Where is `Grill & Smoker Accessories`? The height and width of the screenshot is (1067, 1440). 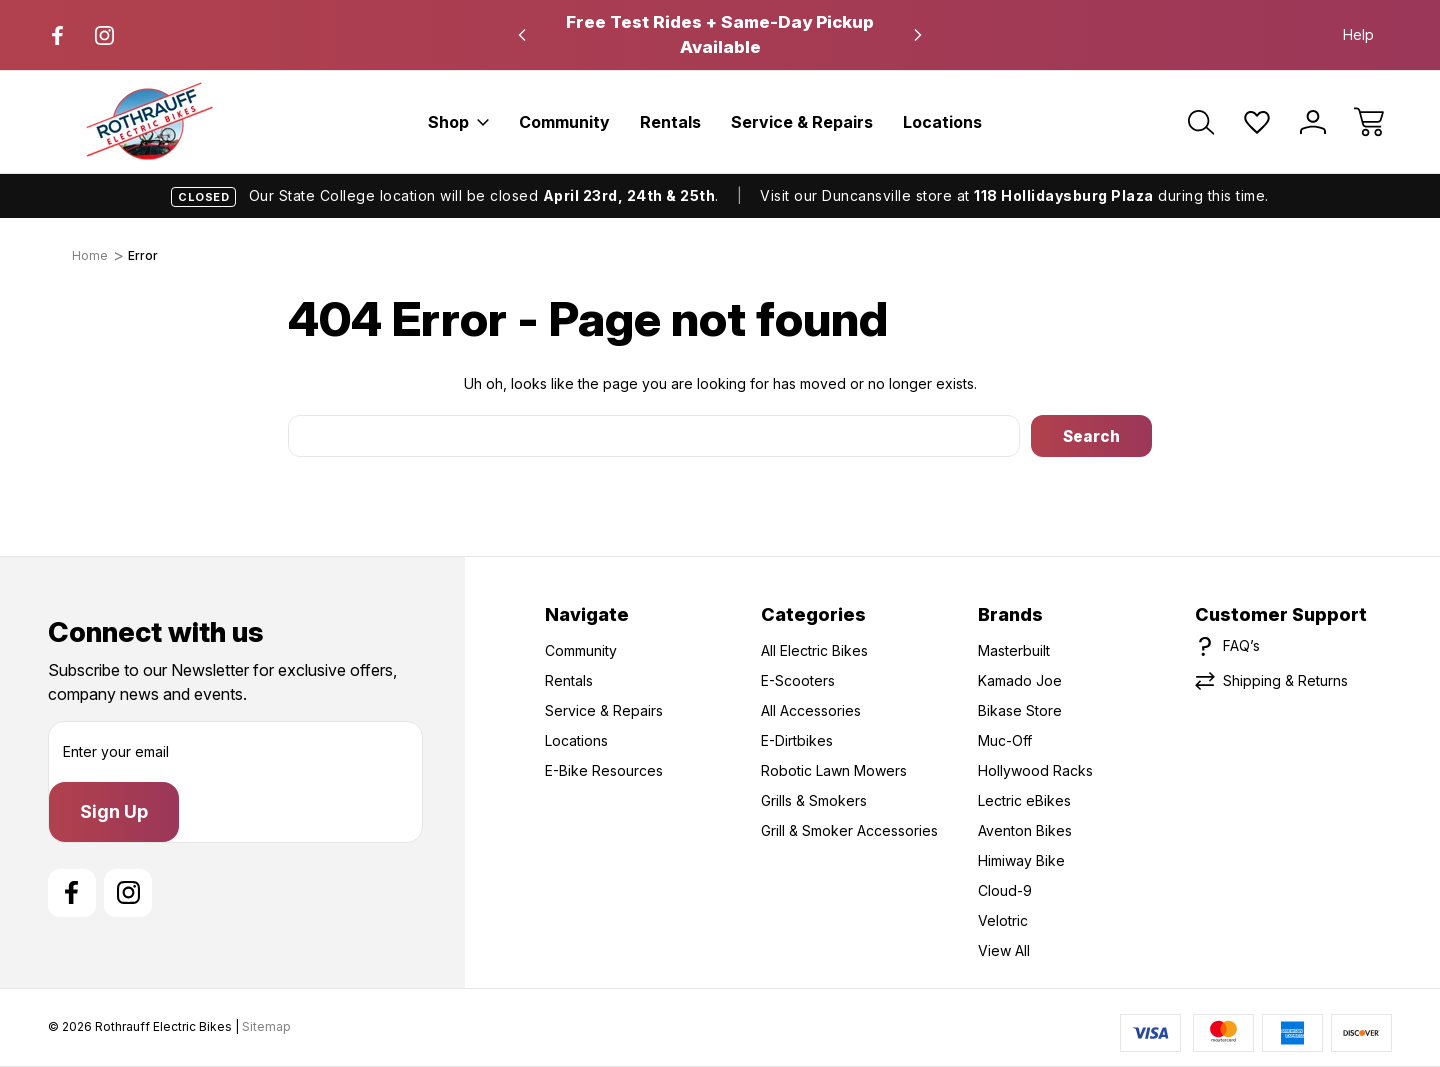 Grill & Smoker Accessories is located at coordinates (849, 830).